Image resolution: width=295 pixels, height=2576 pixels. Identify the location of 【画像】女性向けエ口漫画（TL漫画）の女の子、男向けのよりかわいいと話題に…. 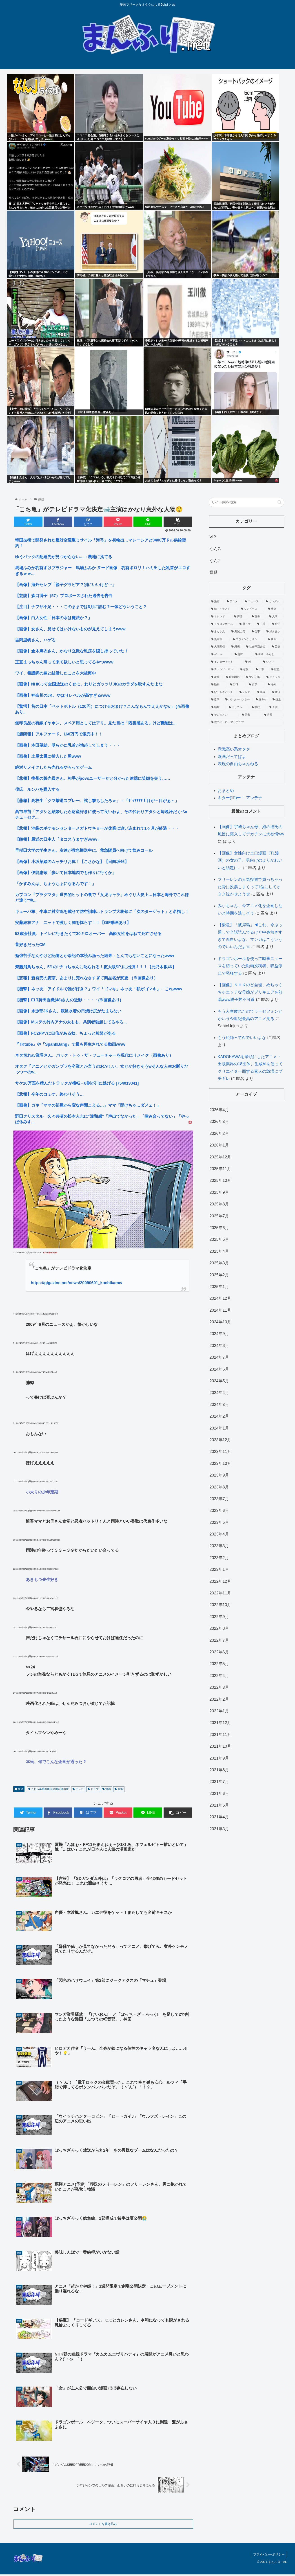
(250, 860).